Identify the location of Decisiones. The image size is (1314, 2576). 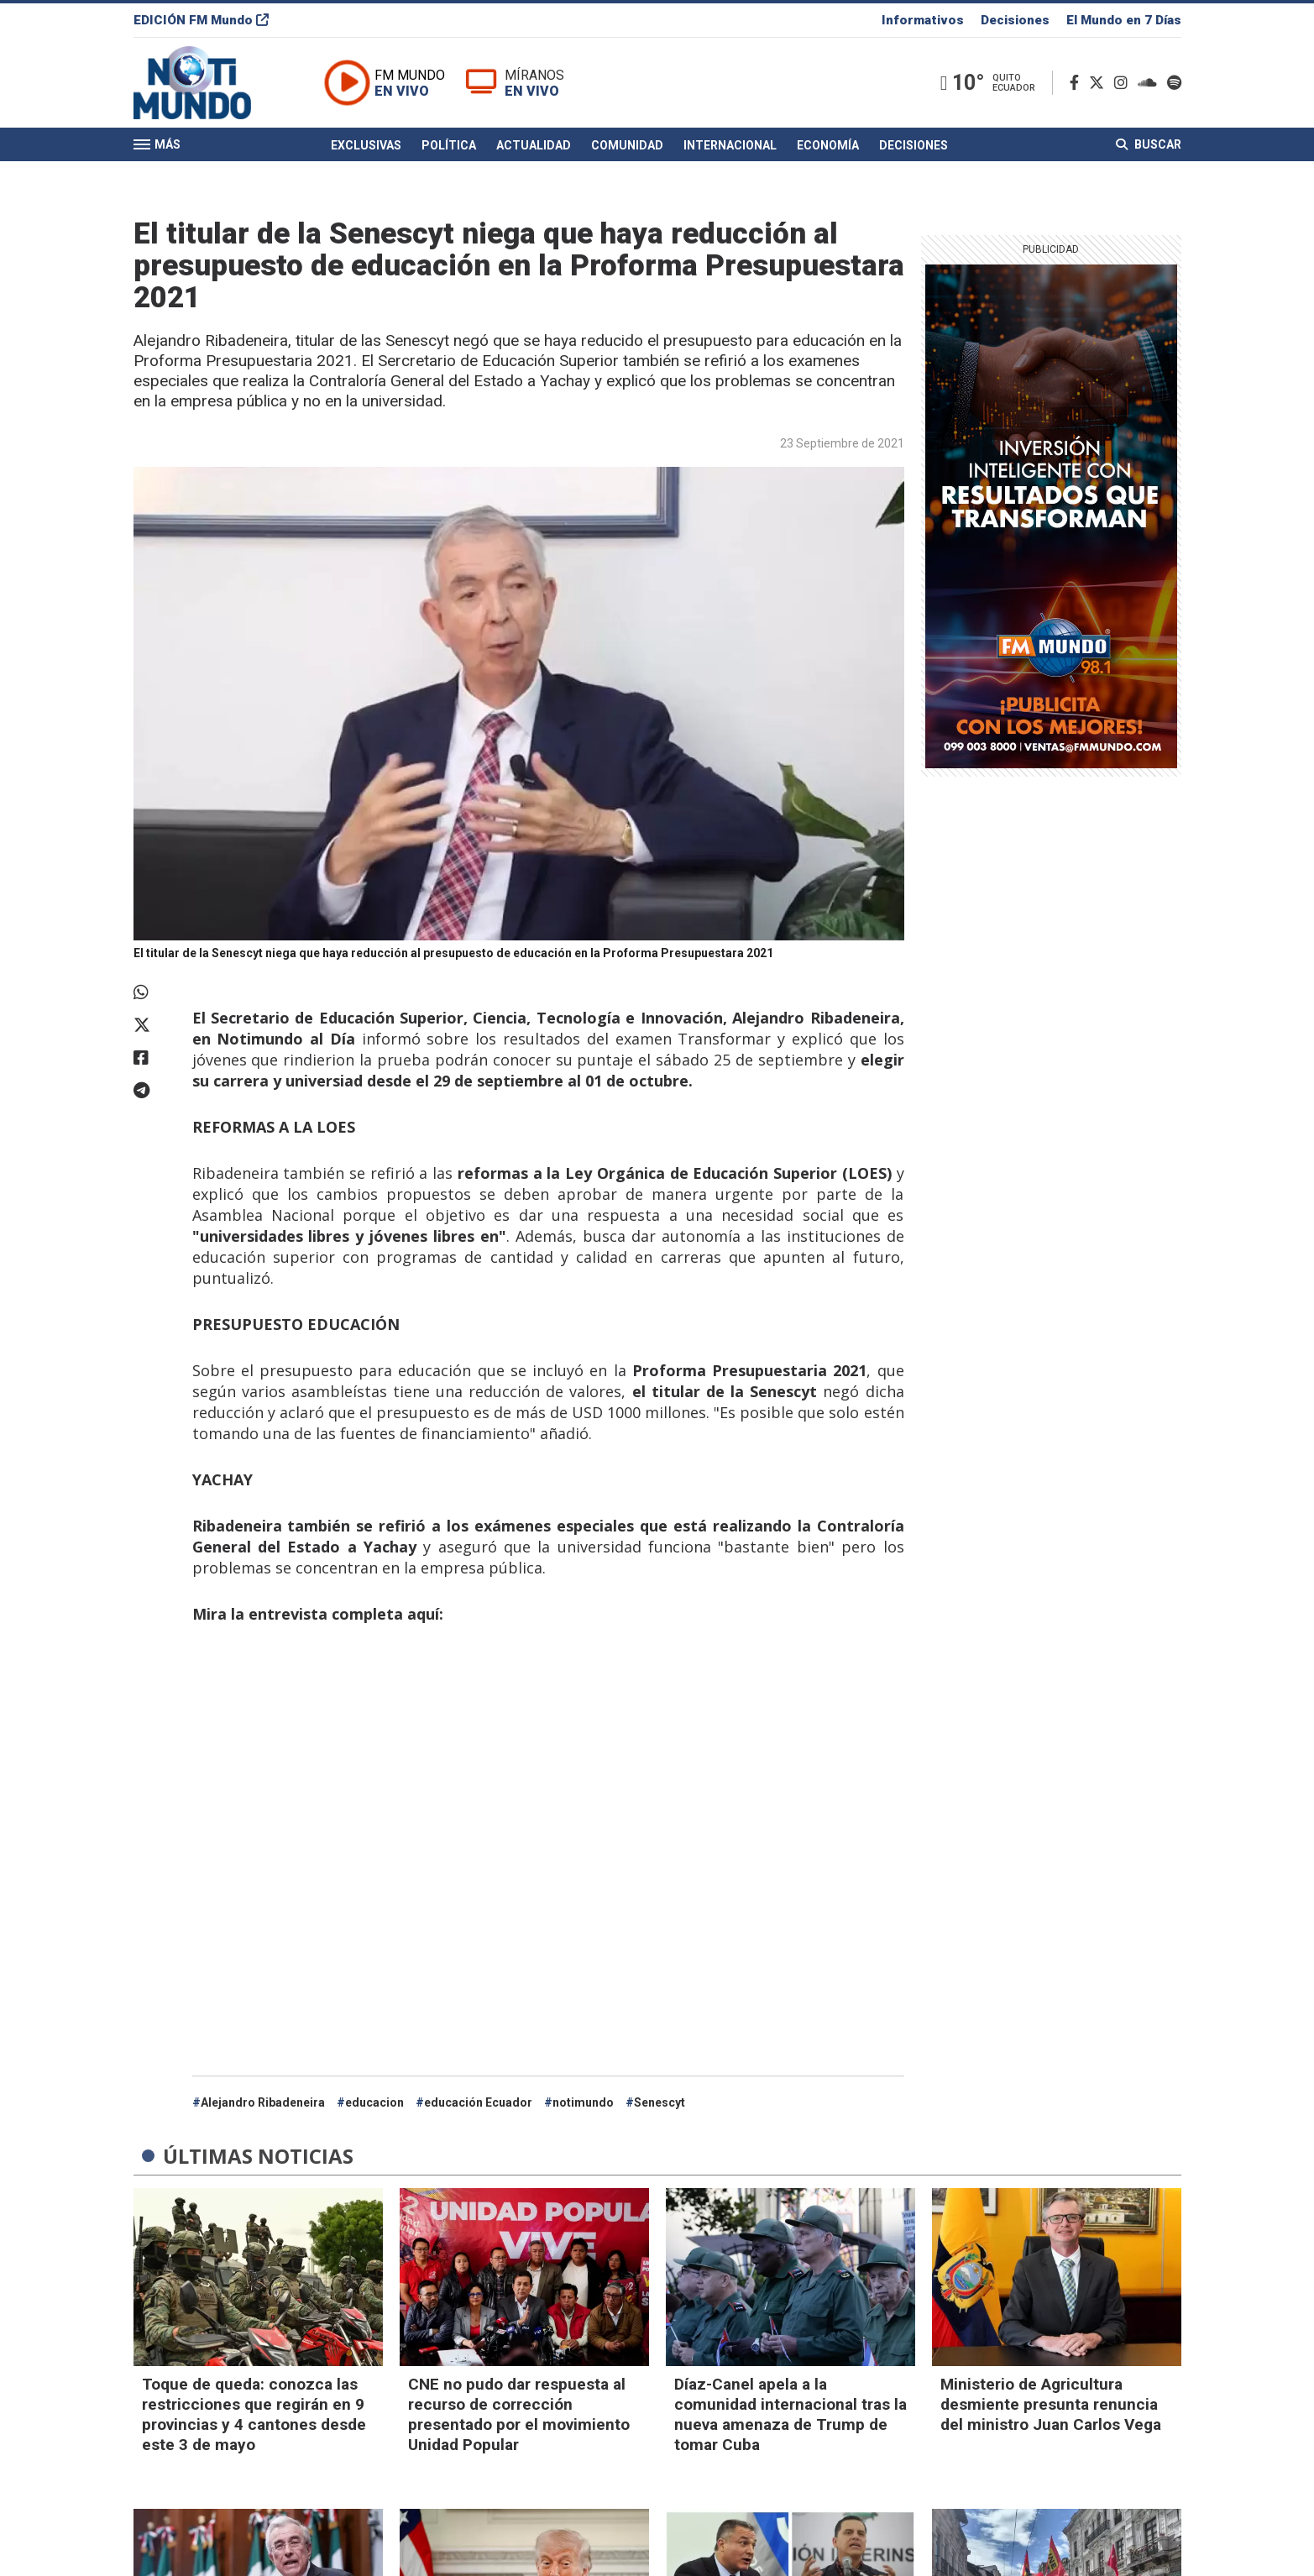
(1015, 20).